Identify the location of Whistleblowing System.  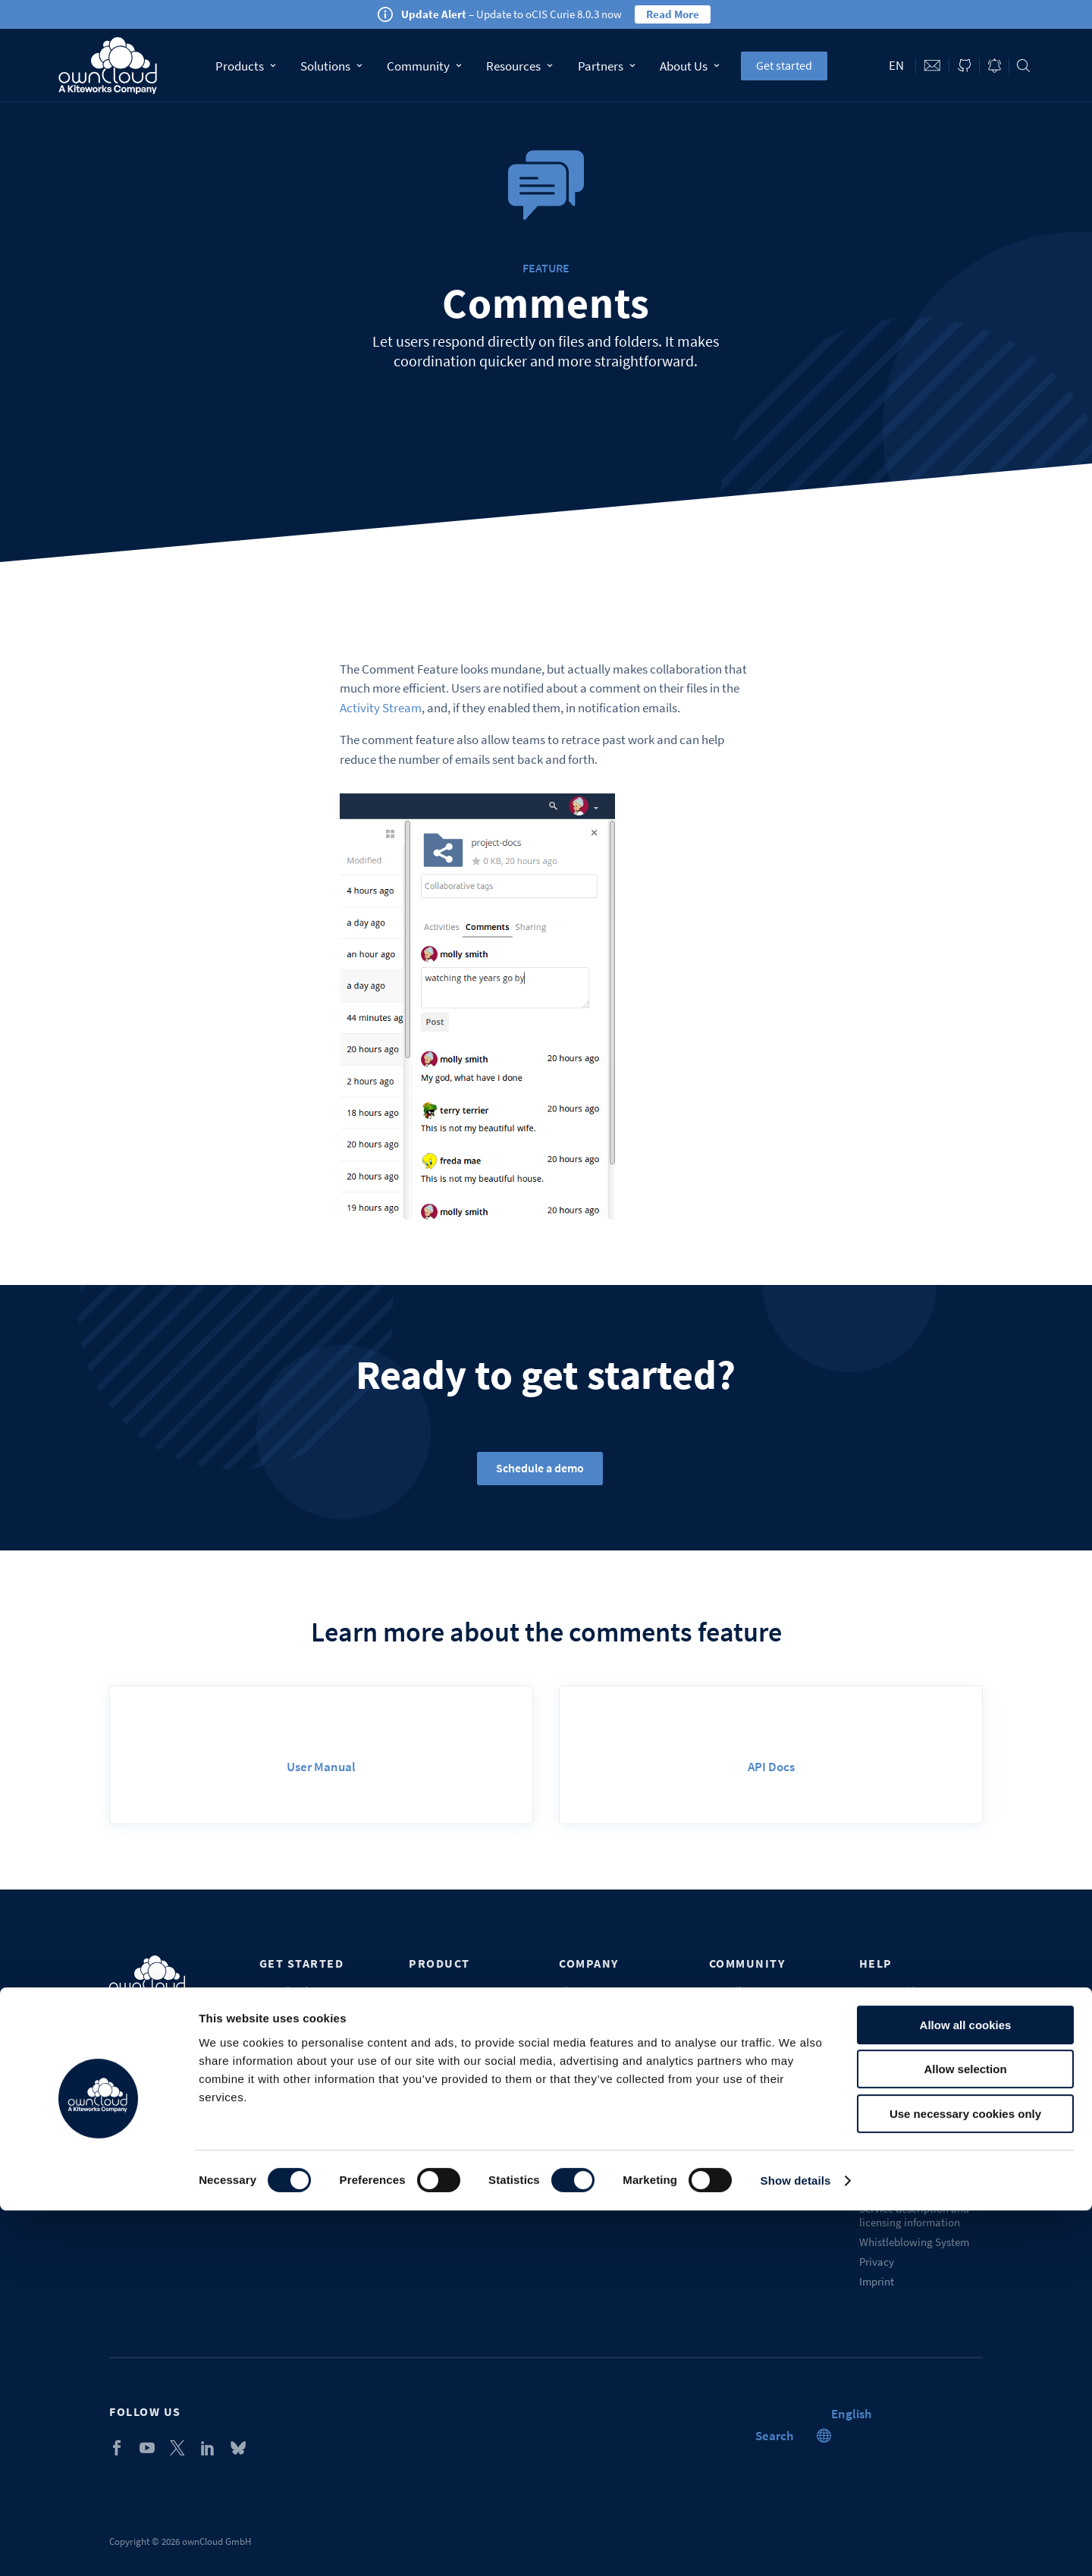
(914, 2242).